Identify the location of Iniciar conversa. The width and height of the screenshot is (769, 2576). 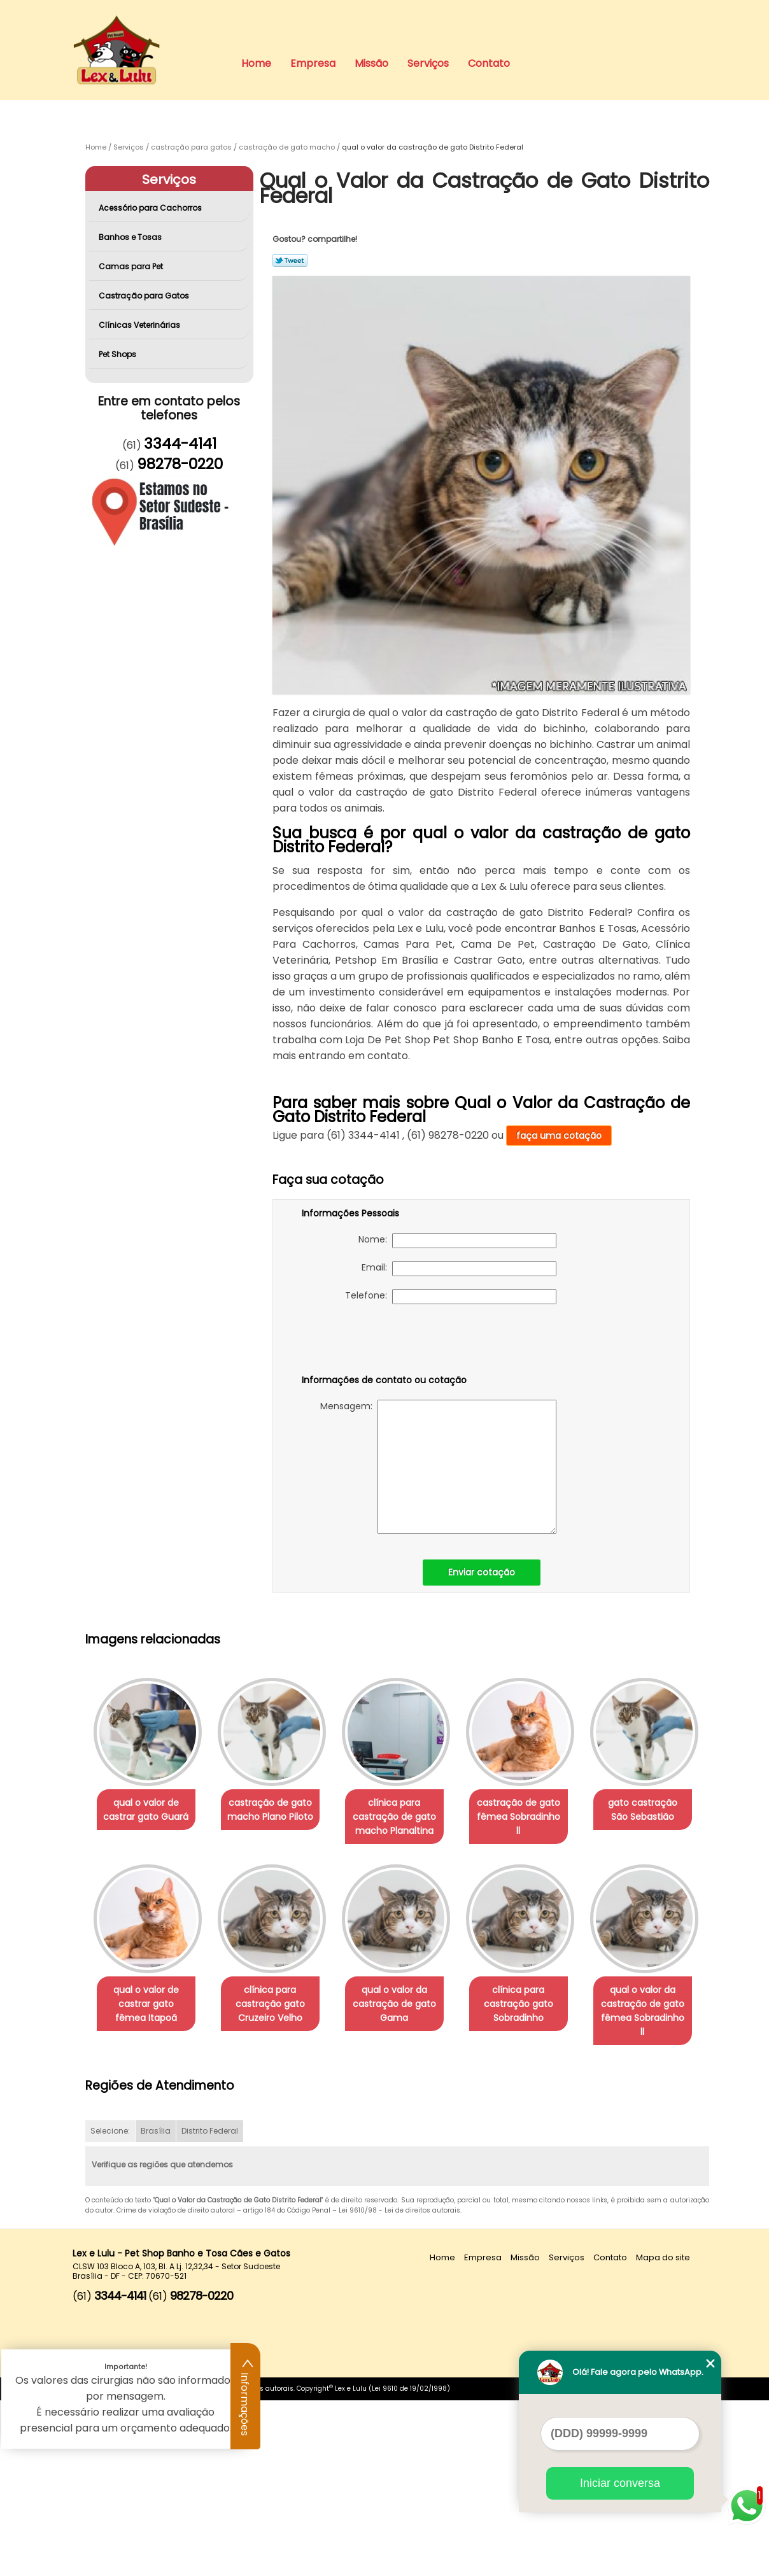
(620, 2483).